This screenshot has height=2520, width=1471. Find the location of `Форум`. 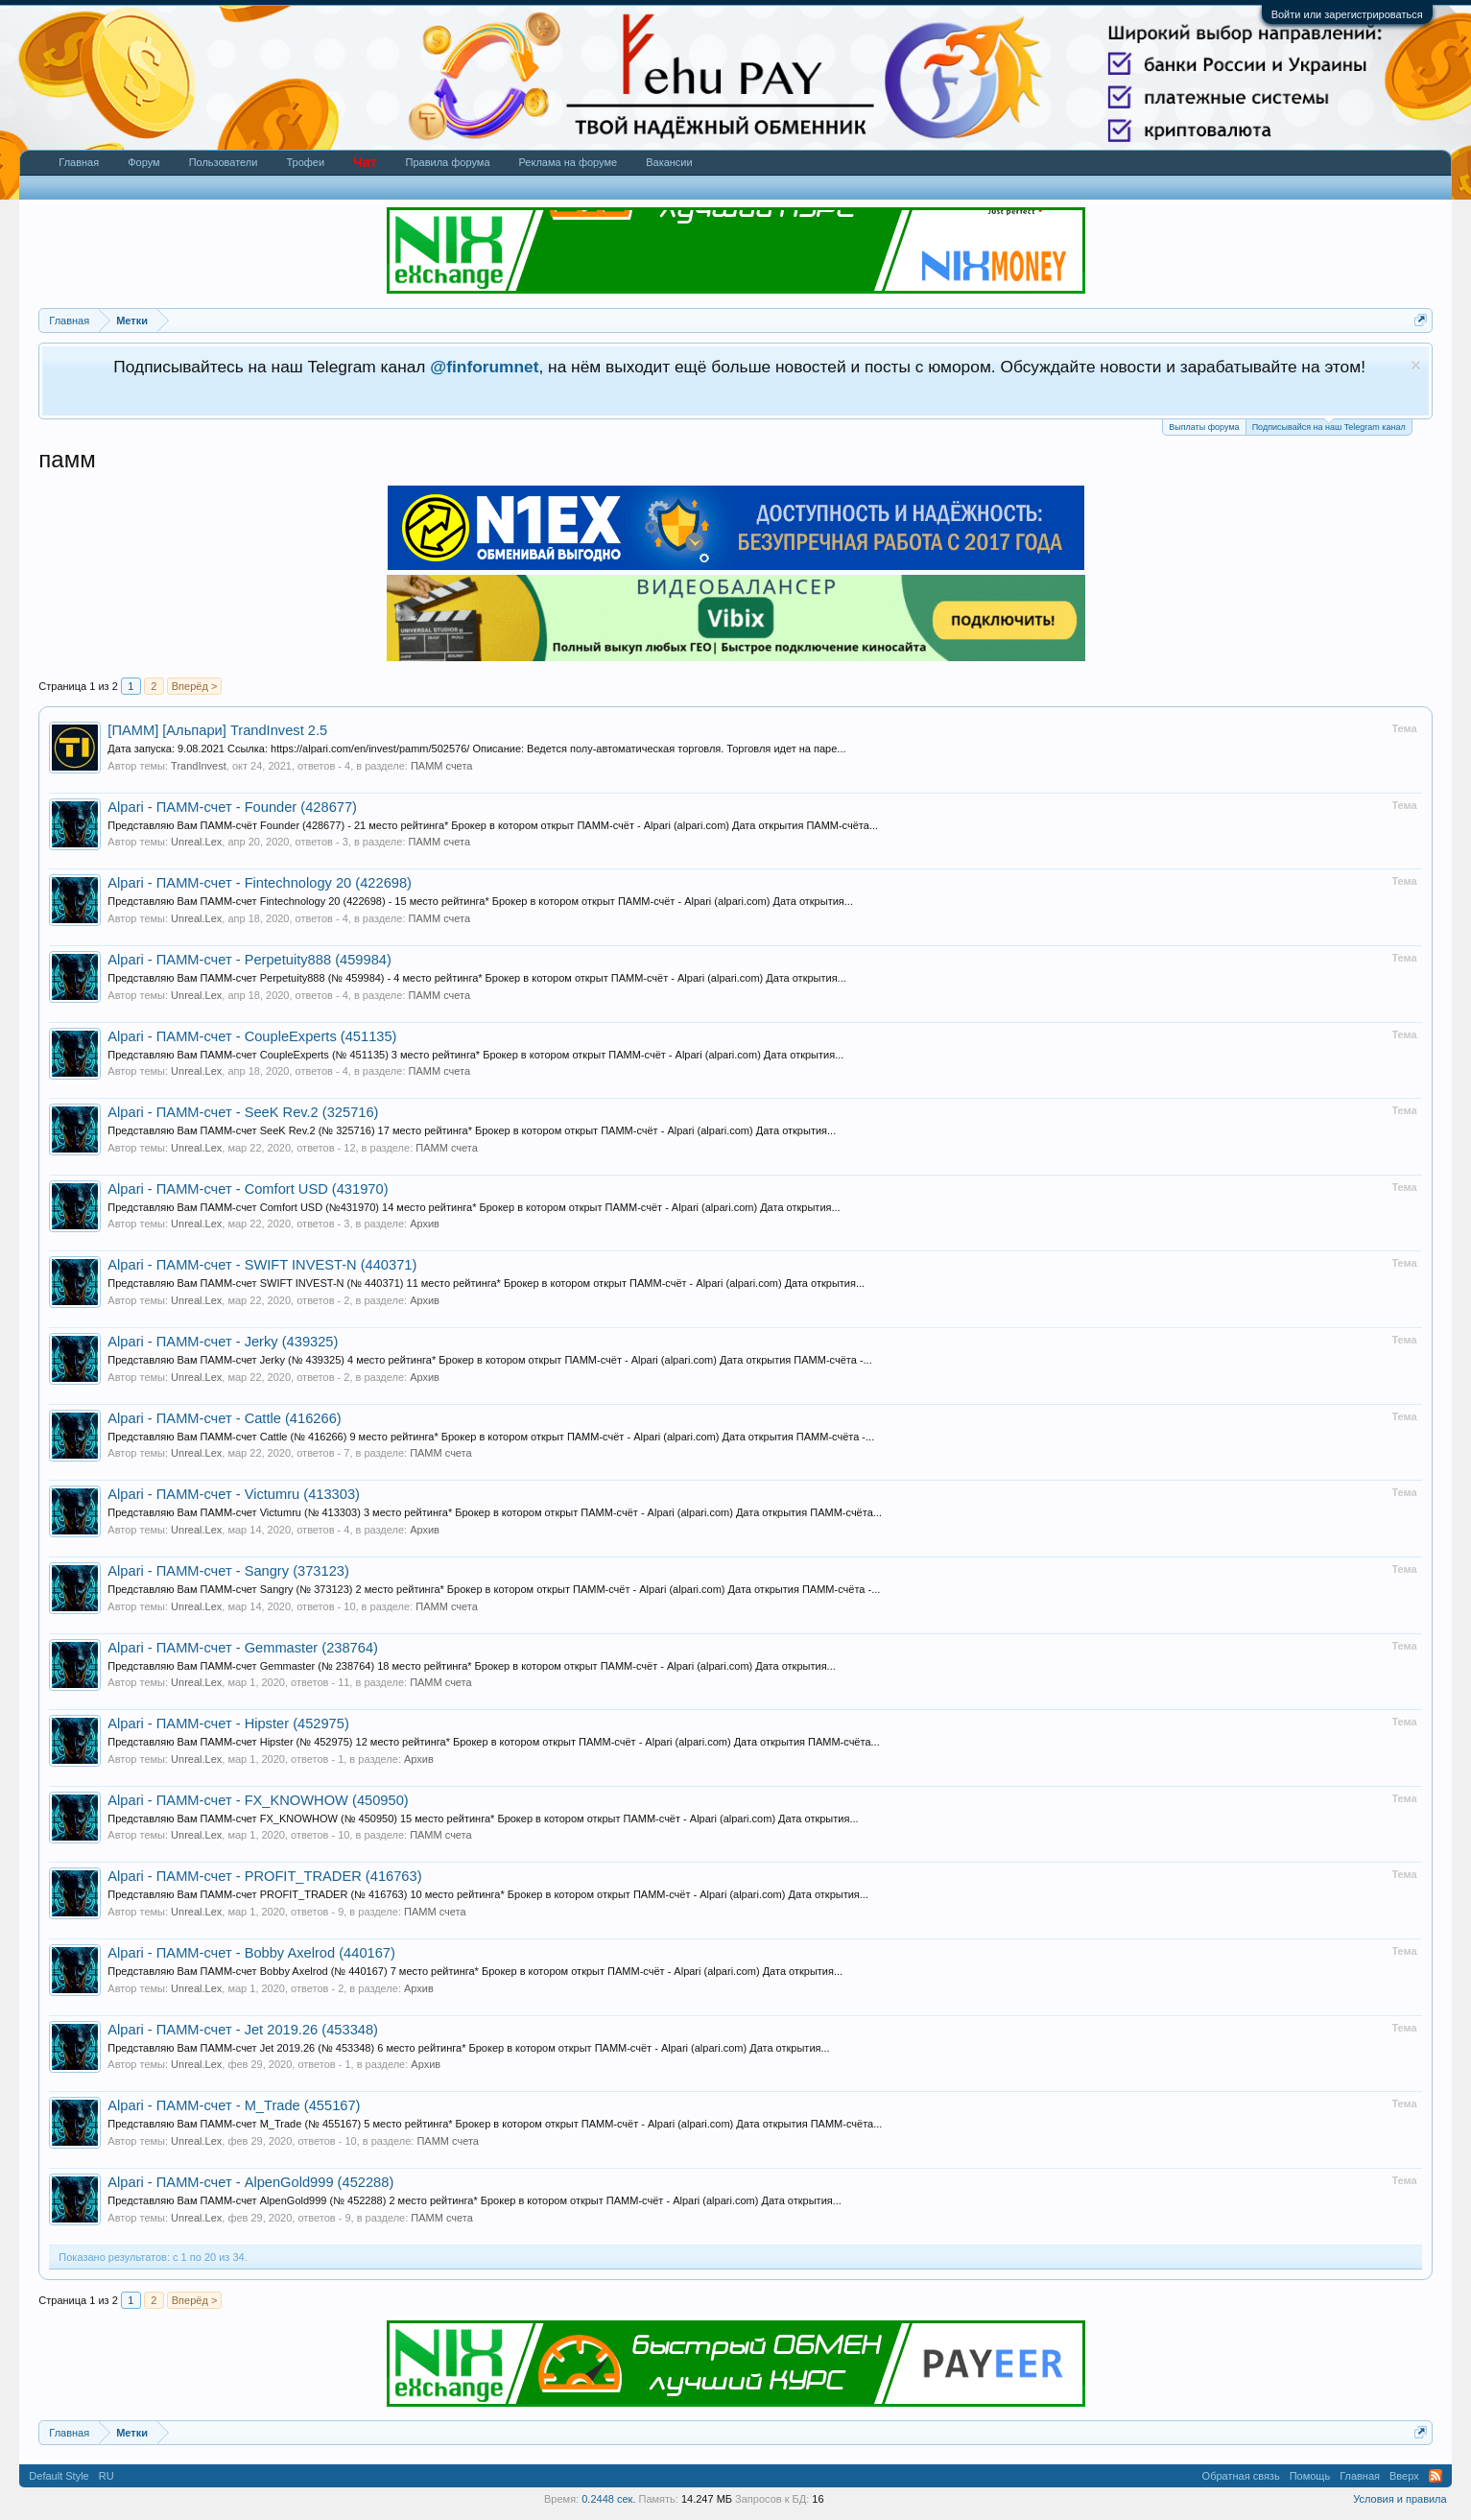

Форум is located at coordinates (143, 162).